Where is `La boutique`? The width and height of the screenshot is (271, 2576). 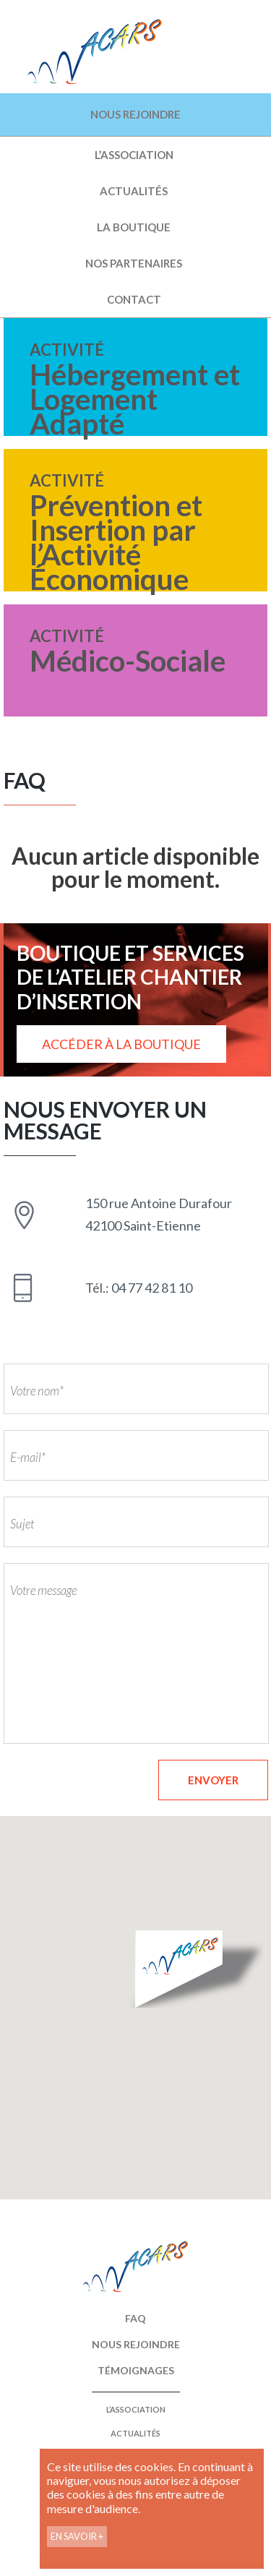 La boutique is located at coordinates (134, 227).